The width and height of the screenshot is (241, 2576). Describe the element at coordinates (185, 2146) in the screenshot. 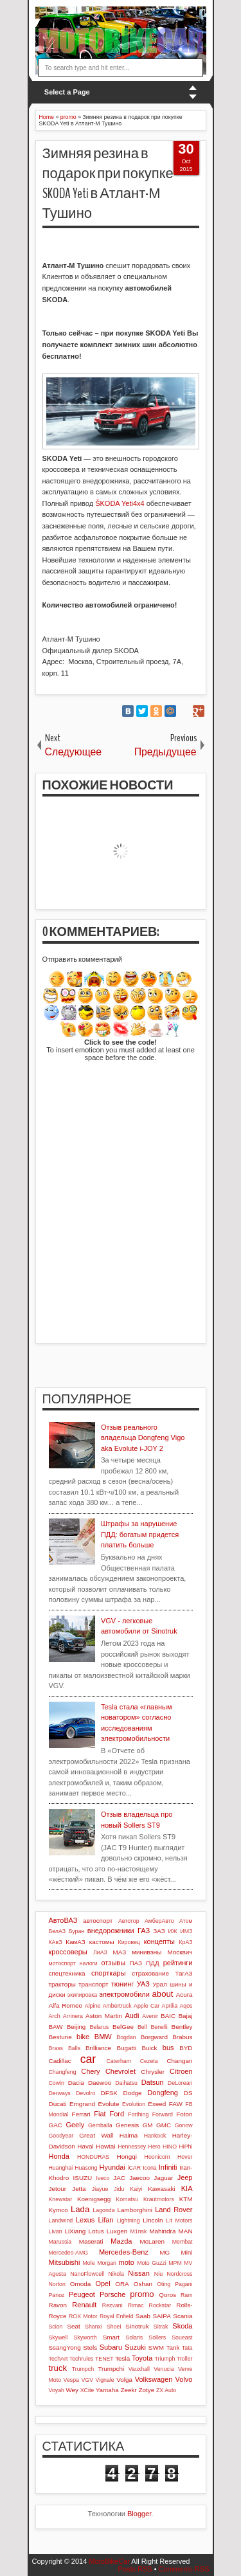

I see `HiPhi` at that location.